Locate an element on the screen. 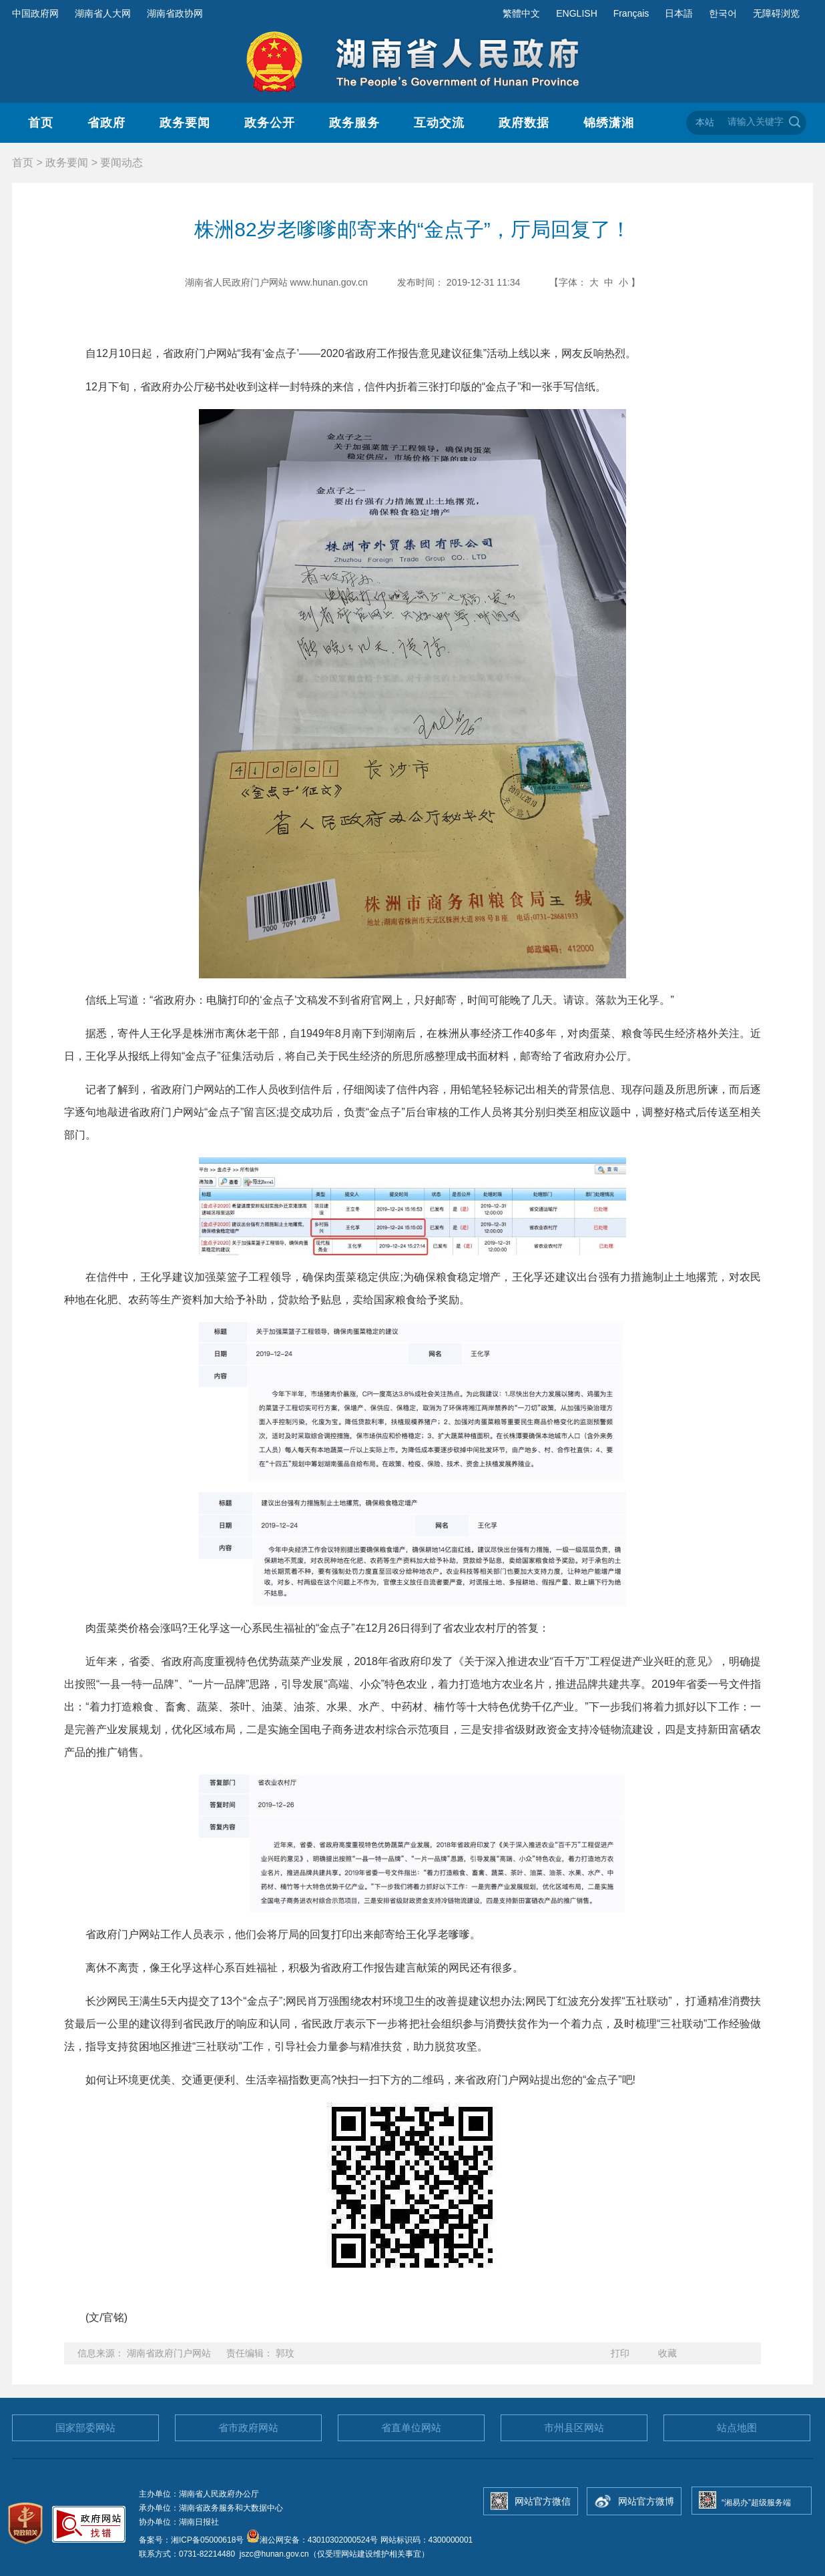  首页 is located at coordinates (40, 122).